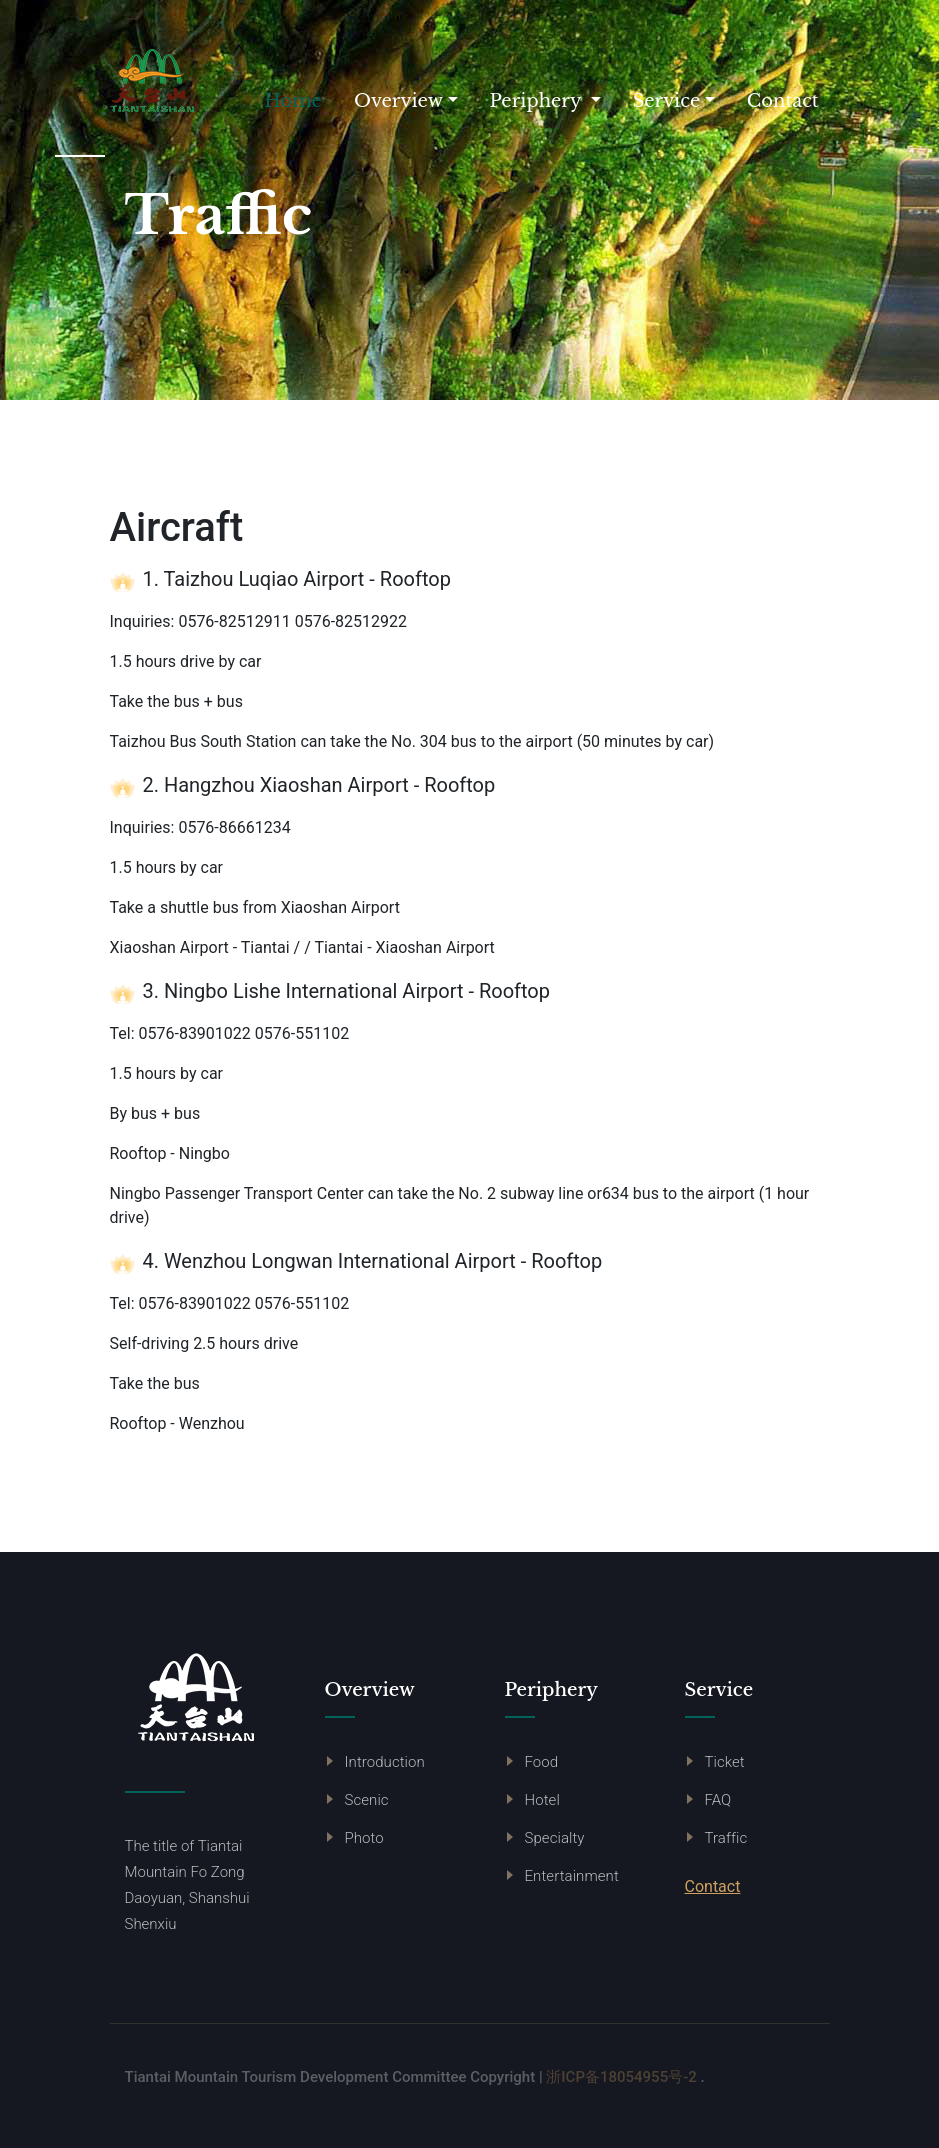 The height and width of the screenshot is (2148, 939). What do you see at coordinates (572, 1876) in the screenshot?
I see `Entertainment` at bounding box center [572, 1876].